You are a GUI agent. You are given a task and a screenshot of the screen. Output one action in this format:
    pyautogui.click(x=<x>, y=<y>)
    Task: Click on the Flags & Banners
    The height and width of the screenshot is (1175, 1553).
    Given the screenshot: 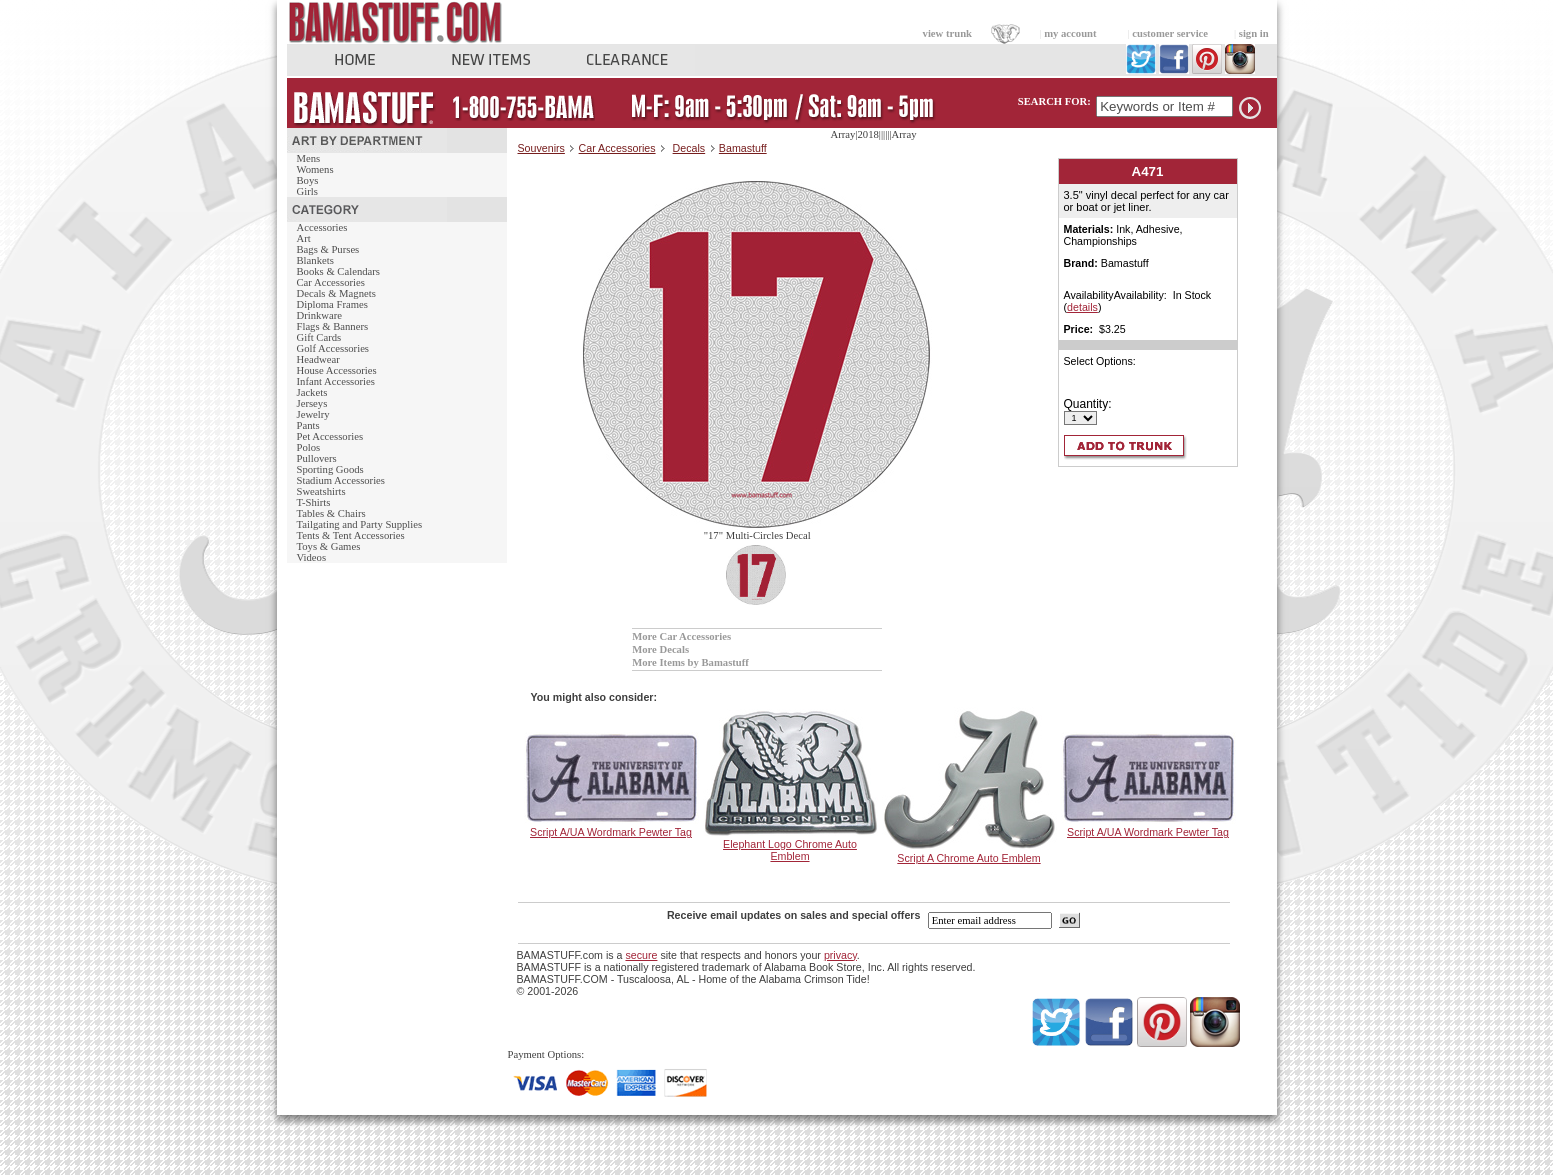 What is the action you would take?
    pyautogui.click(x=333, y=326)
    